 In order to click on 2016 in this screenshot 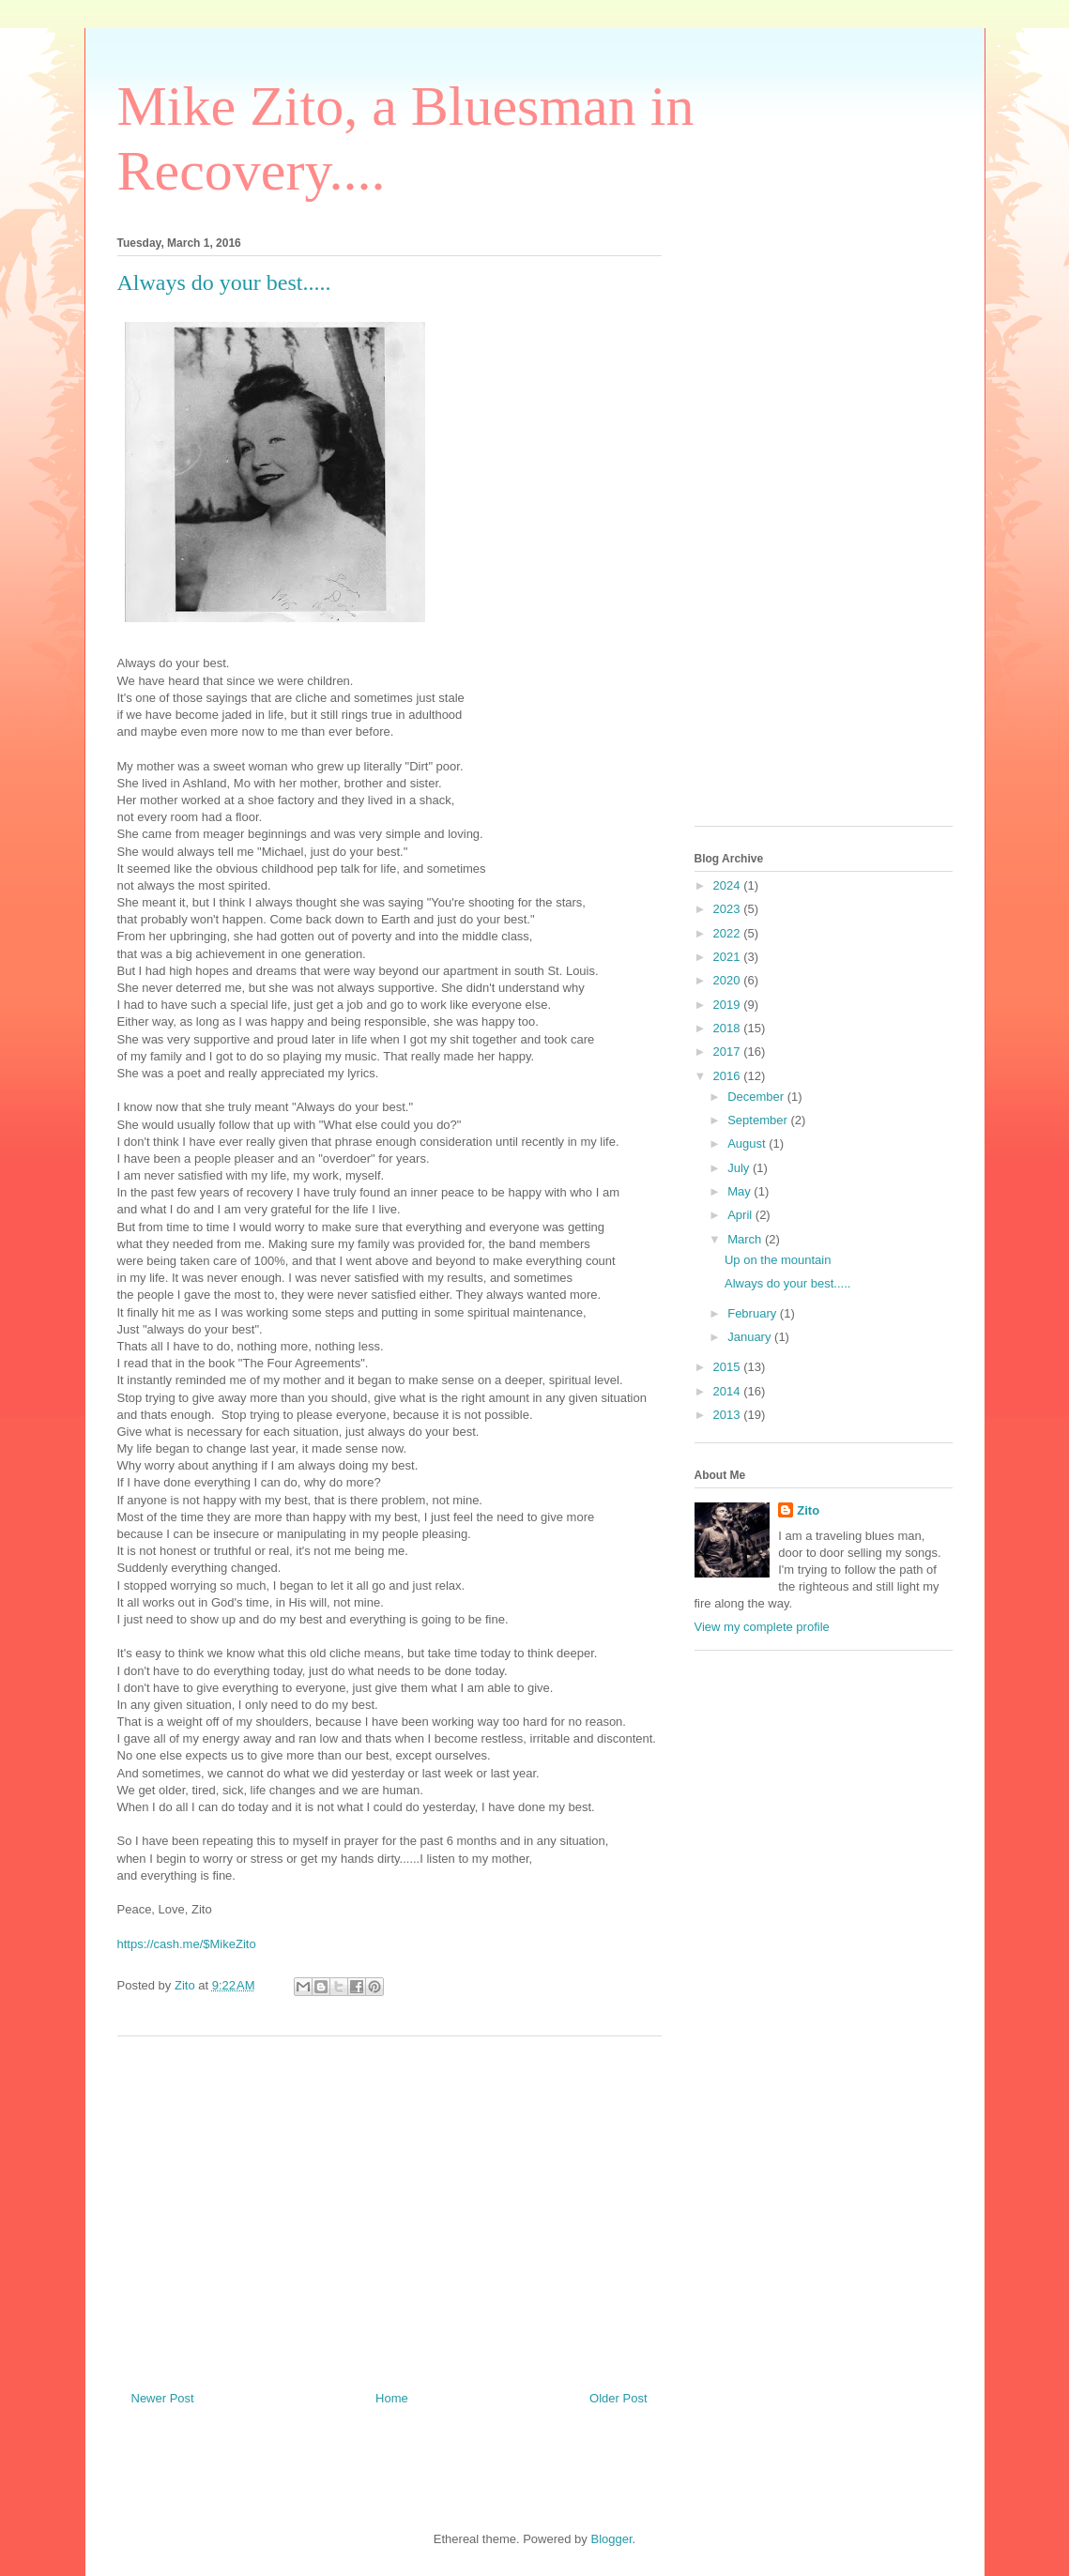, I will do `click(728, 1076)`.